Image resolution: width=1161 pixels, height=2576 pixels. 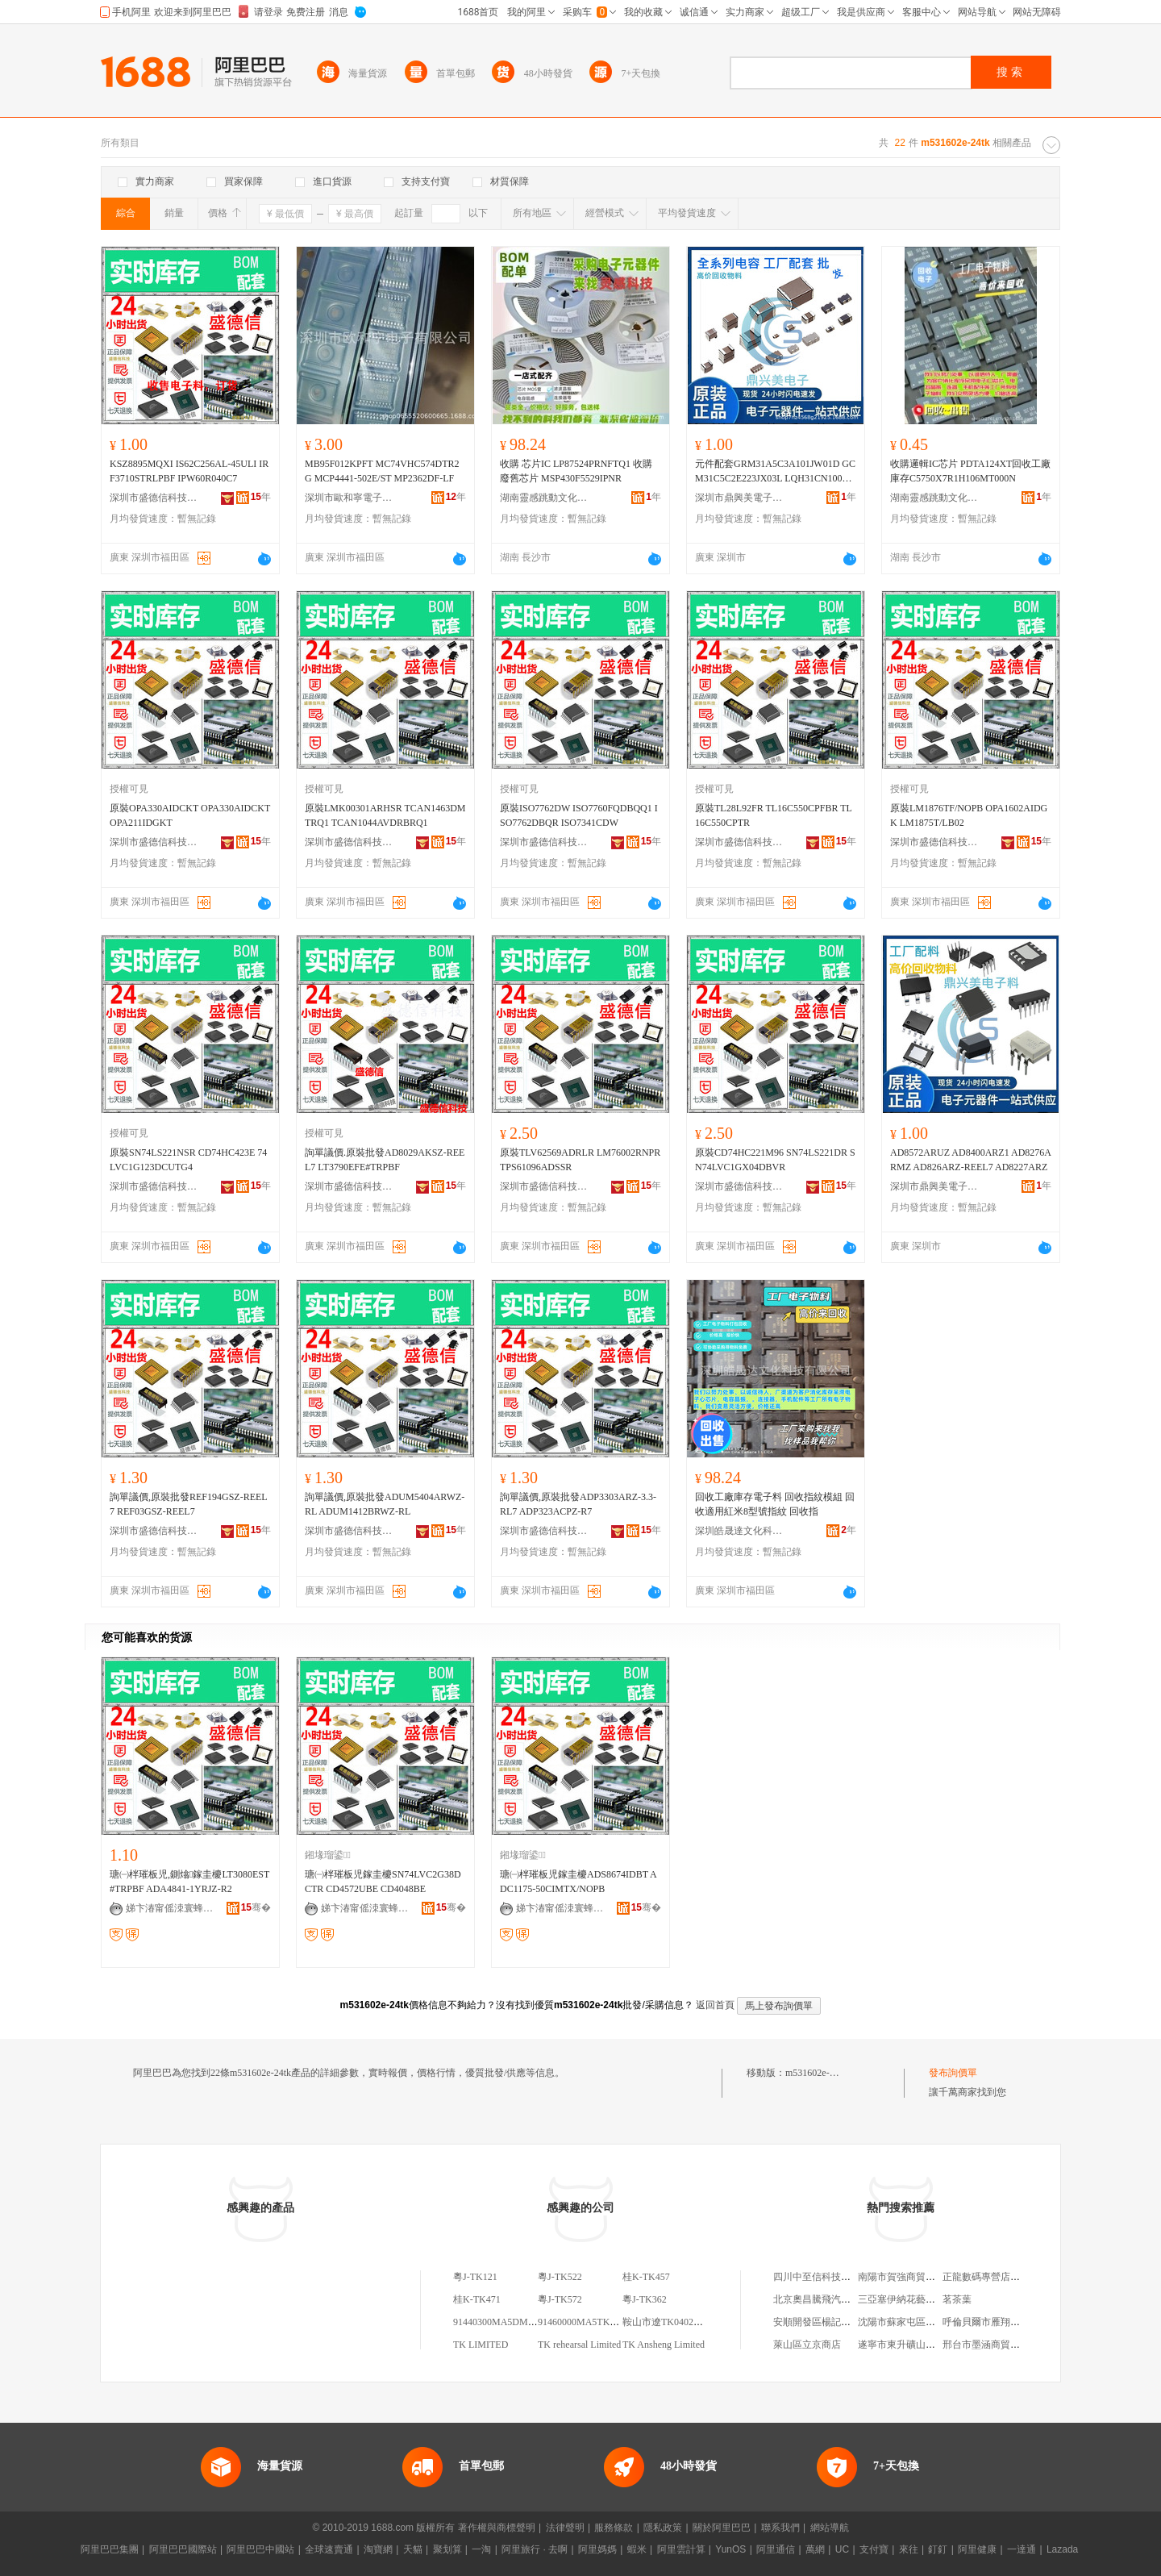 What do you see at coordinates (183, 2549) in the screenshot?
I see `阿里巴巴國際站` at bounding box center [183, 2549].